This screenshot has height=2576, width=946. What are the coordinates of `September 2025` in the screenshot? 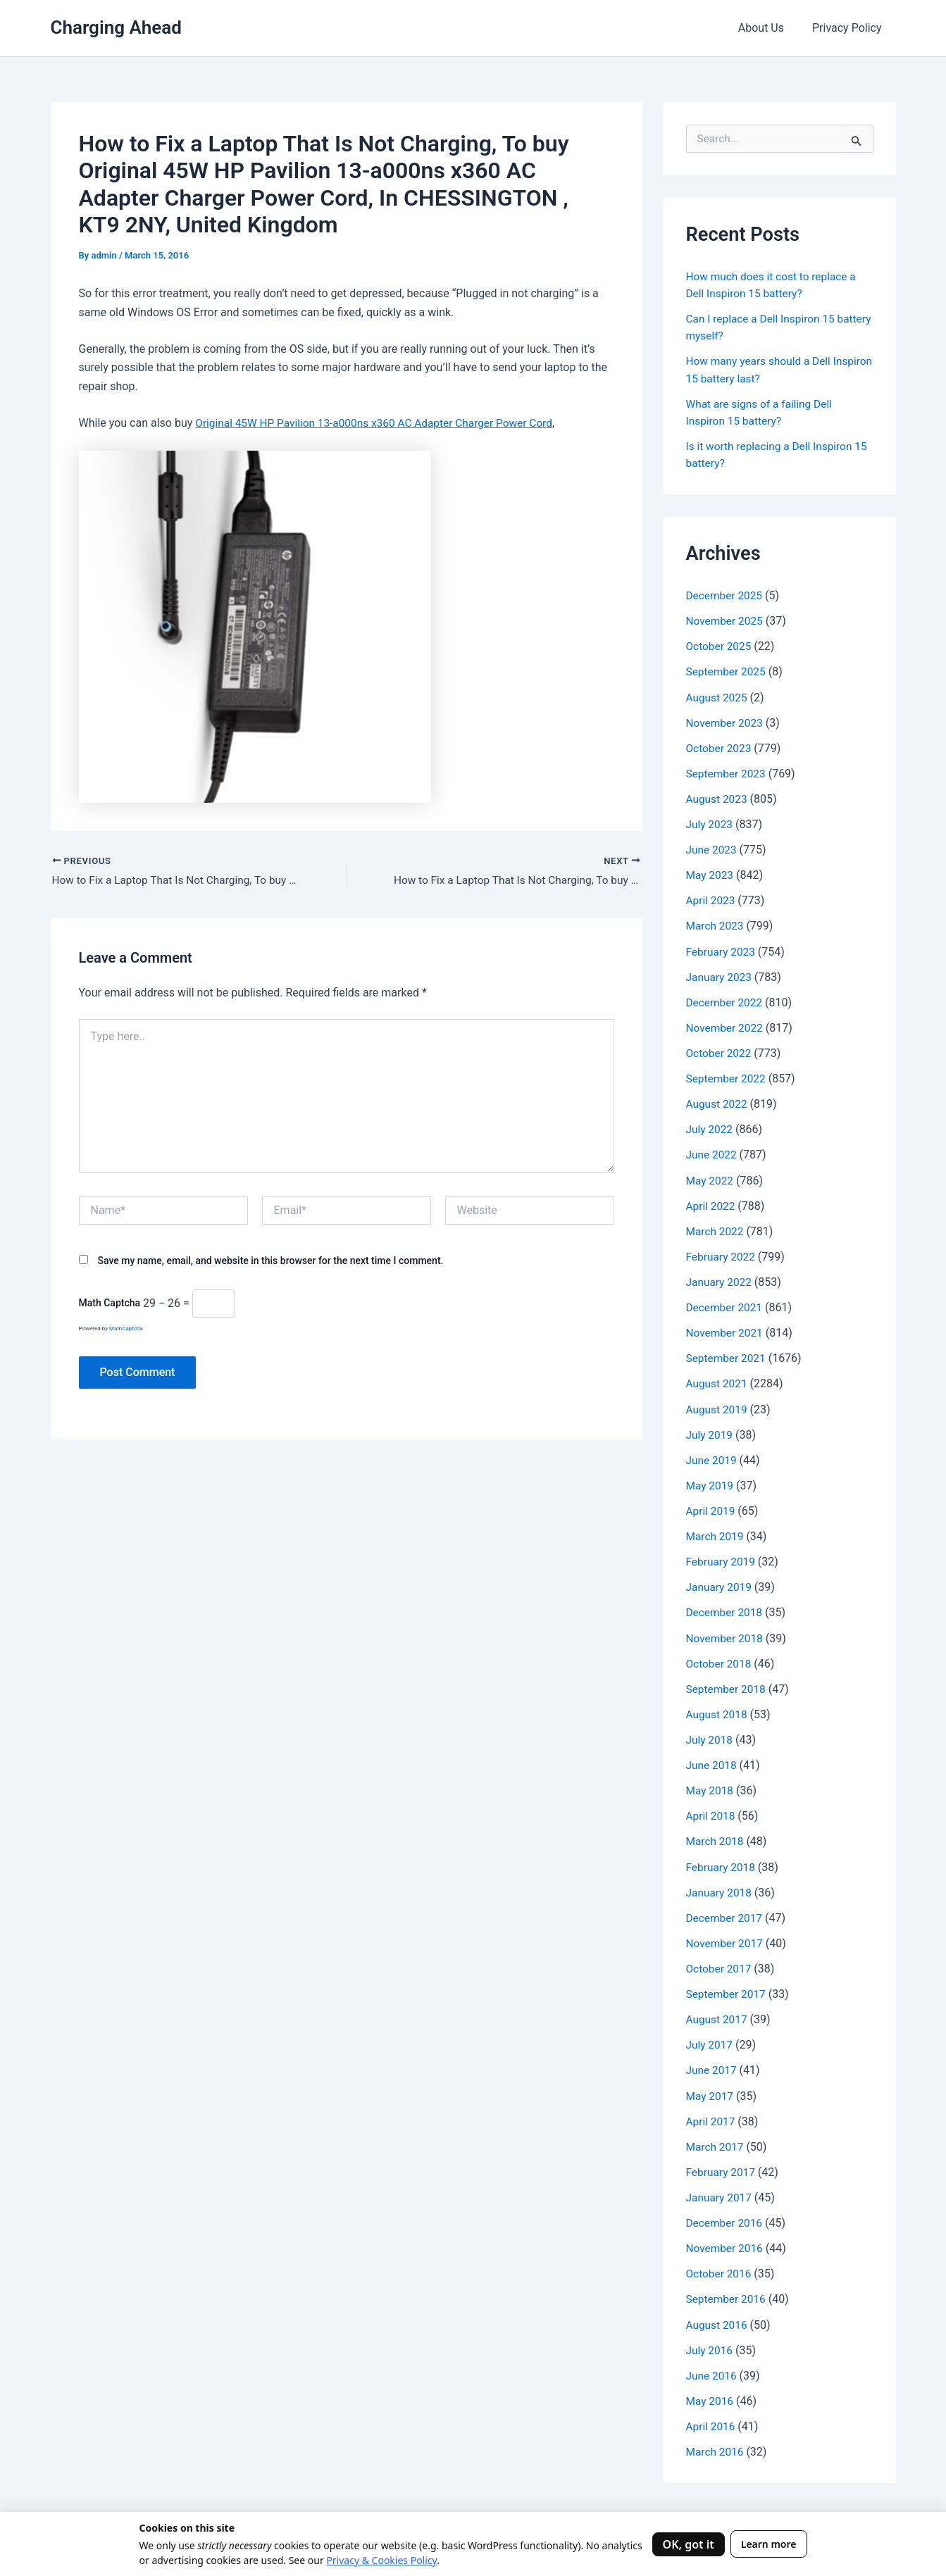 It's located at (727, 670).